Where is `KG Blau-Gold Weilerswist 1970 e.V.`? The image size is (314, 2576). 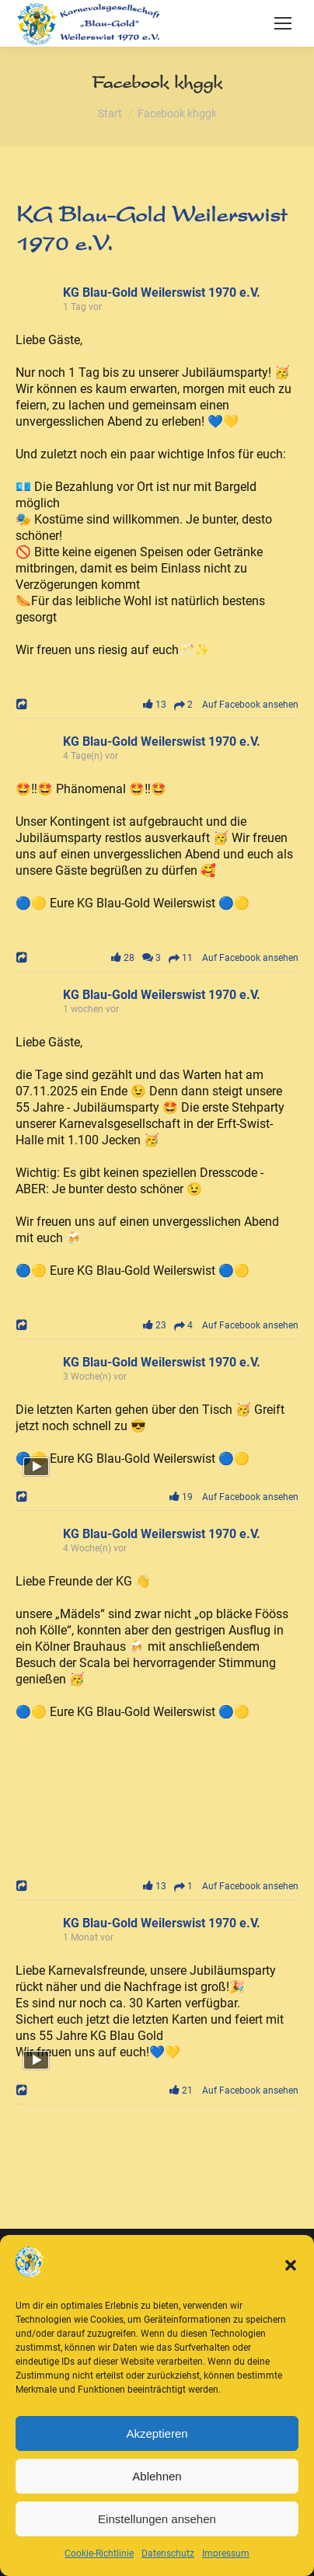 KG Blau-Gold Weilerswist 1970 e.V. is located at coordinates (161, 292).